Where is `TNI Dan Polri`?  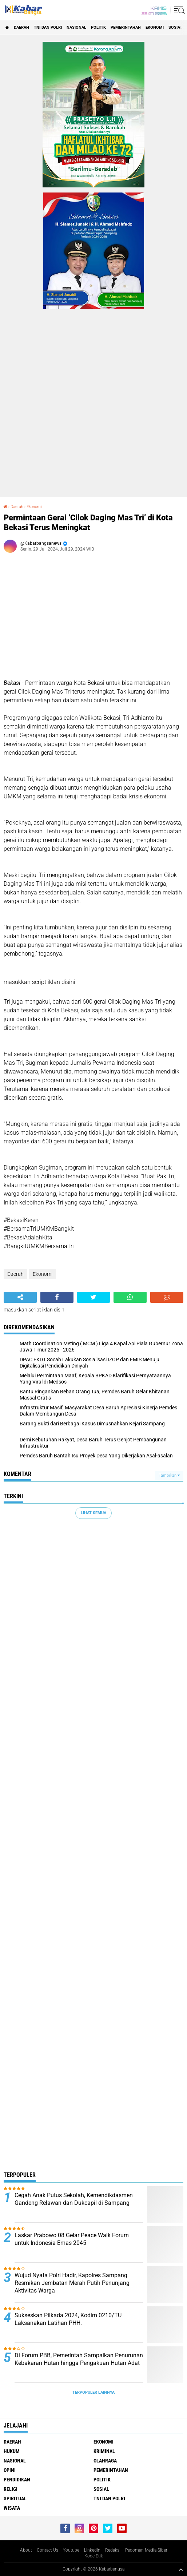 TNI Dan Polri is located at coordinates (48, 27).